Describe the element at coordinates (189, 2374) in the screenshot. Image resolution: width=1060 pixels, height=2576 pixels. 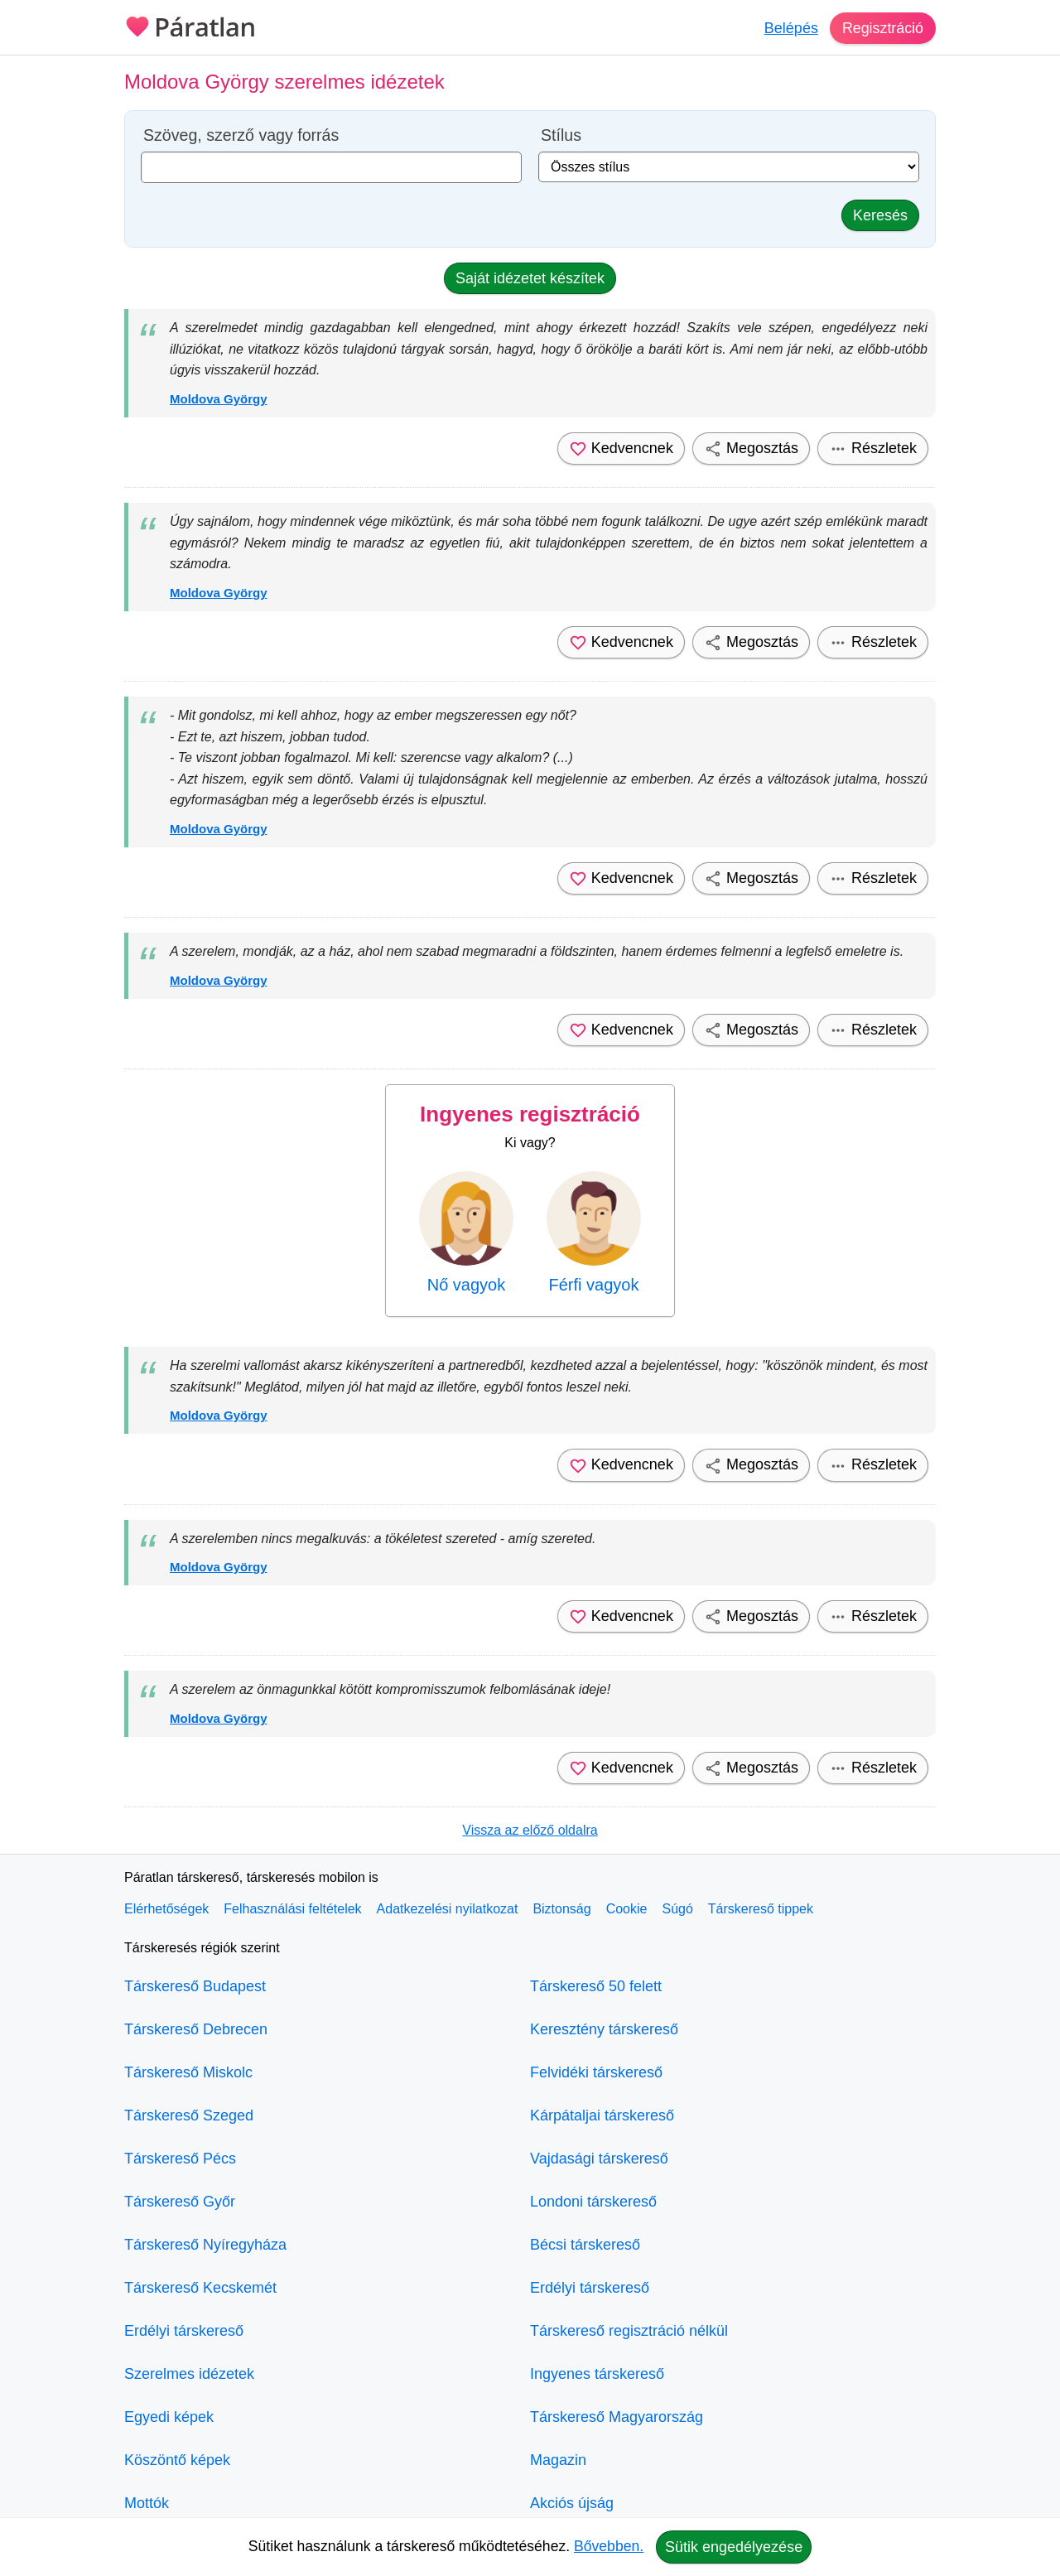
I see `Szerelmes idézetek` at that location.